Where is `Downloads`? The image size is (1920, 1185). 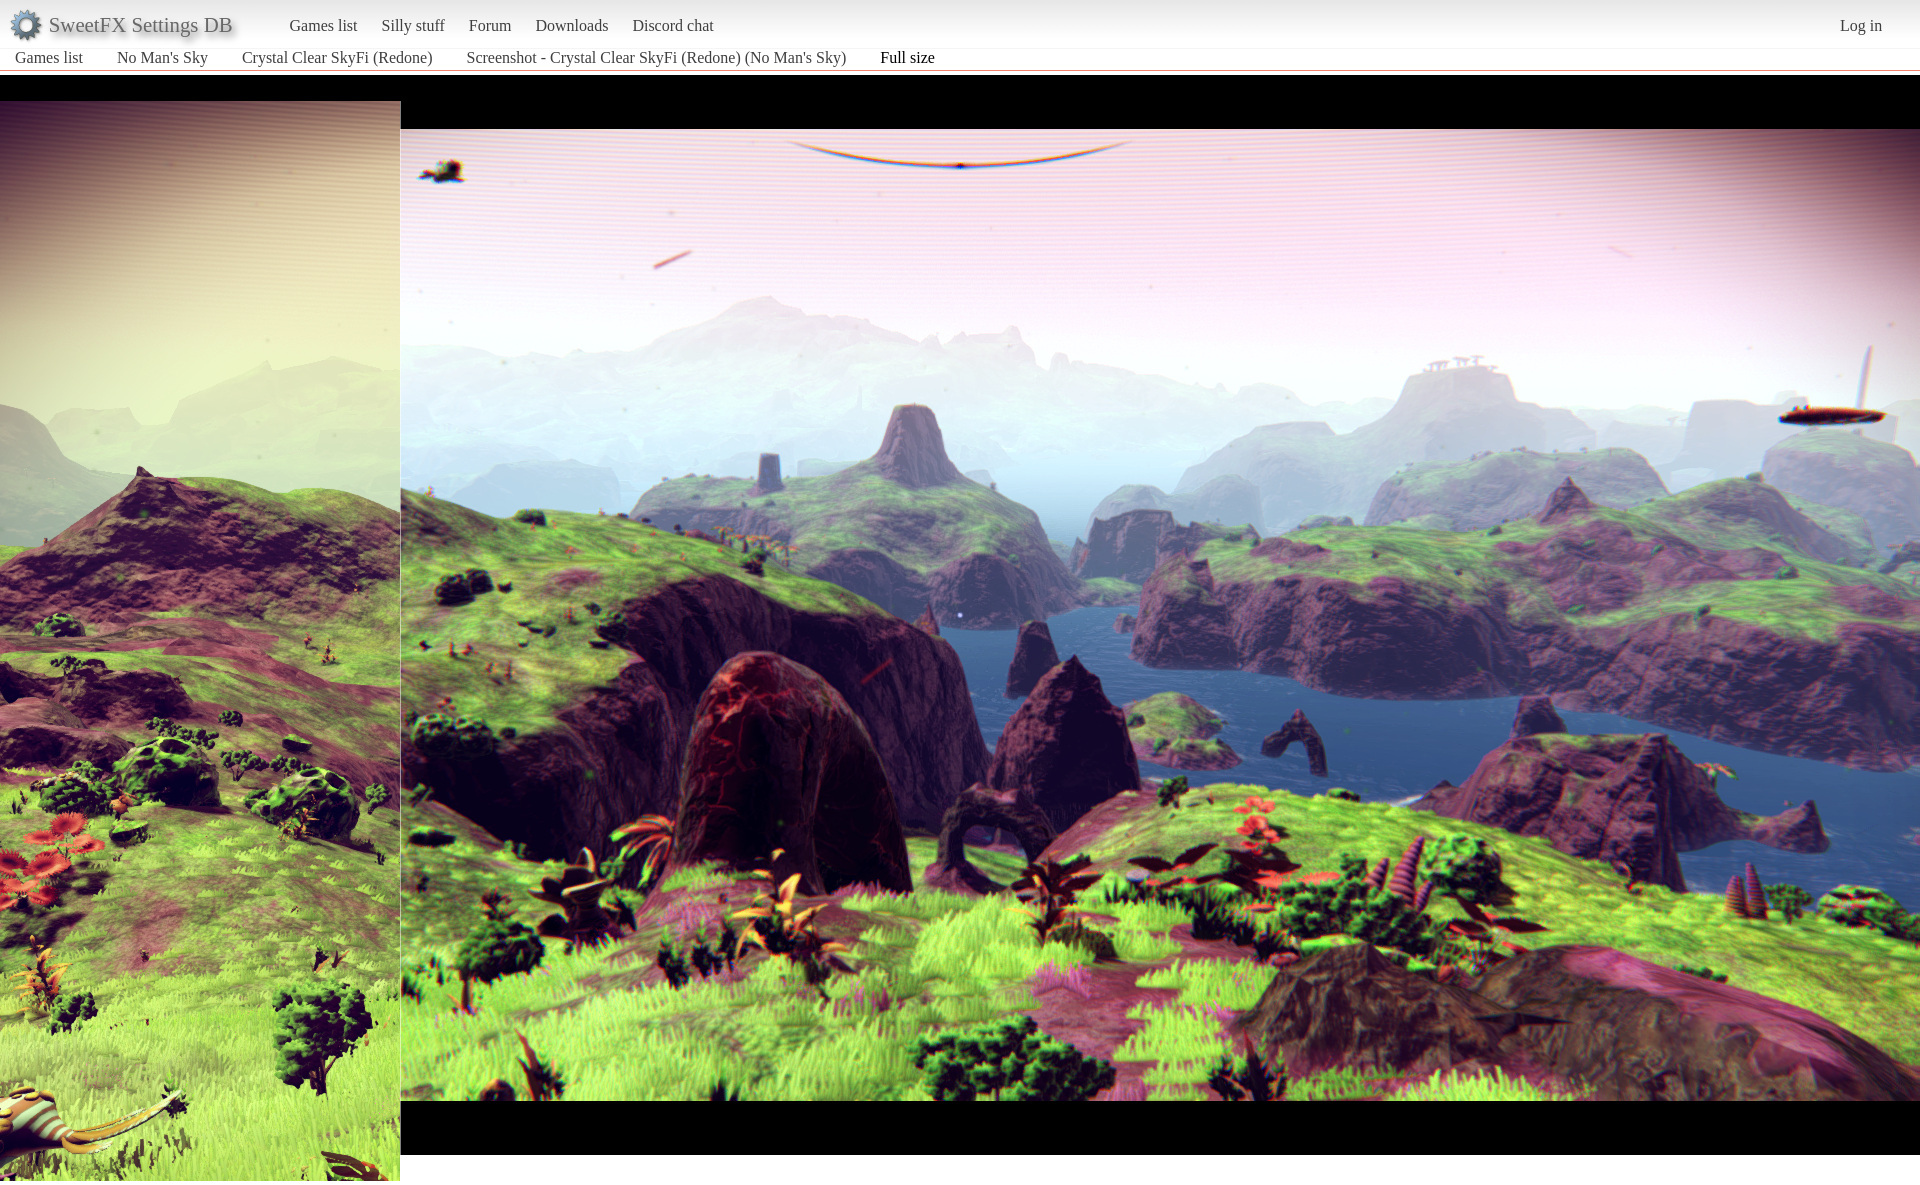 Downloads is located at coordinates (571, 25).